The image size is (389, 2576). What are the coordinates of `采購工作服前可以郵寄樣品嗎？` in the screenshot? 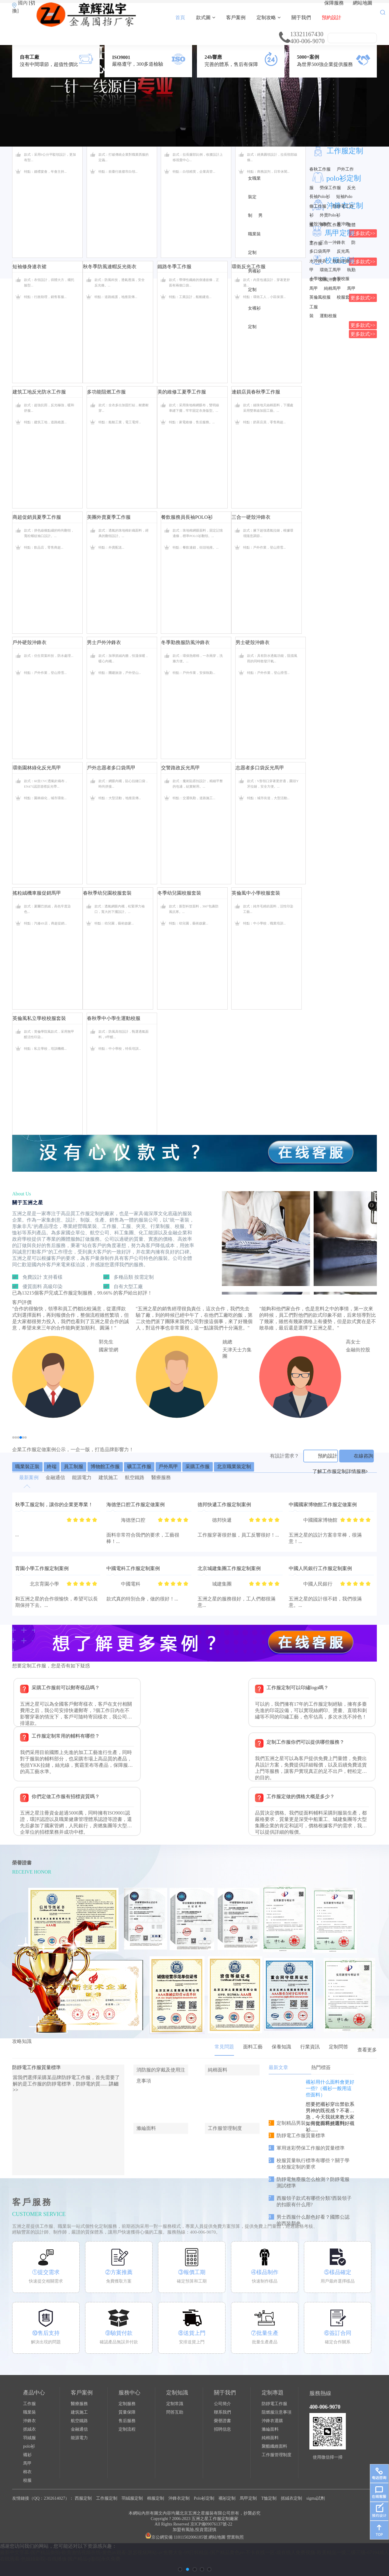 It's located at (66, 1687).